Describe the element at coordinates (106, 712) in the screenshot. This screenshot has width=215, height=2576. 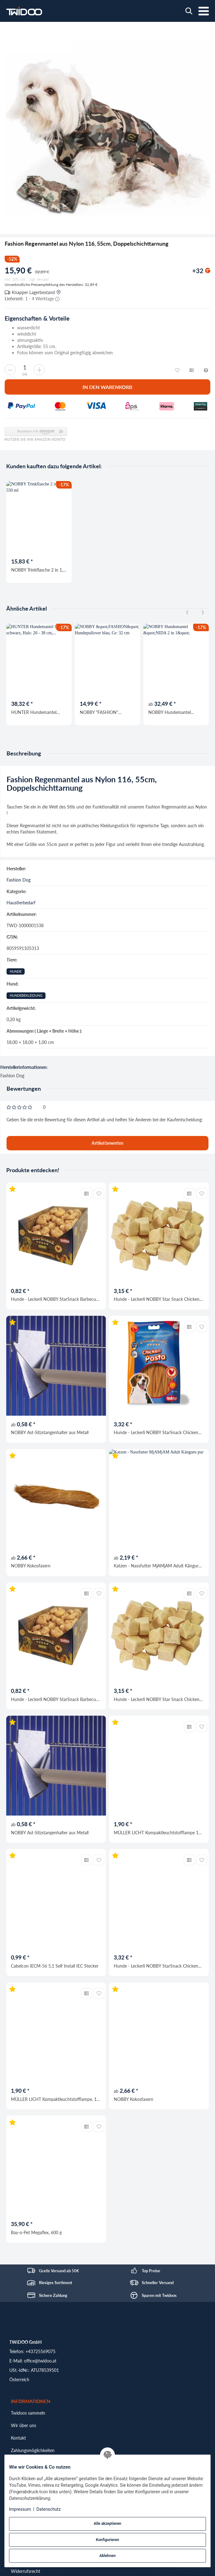
I see `NOBBY "FASHION" Hundepullover blau, Gr: 32 cm` at that location.